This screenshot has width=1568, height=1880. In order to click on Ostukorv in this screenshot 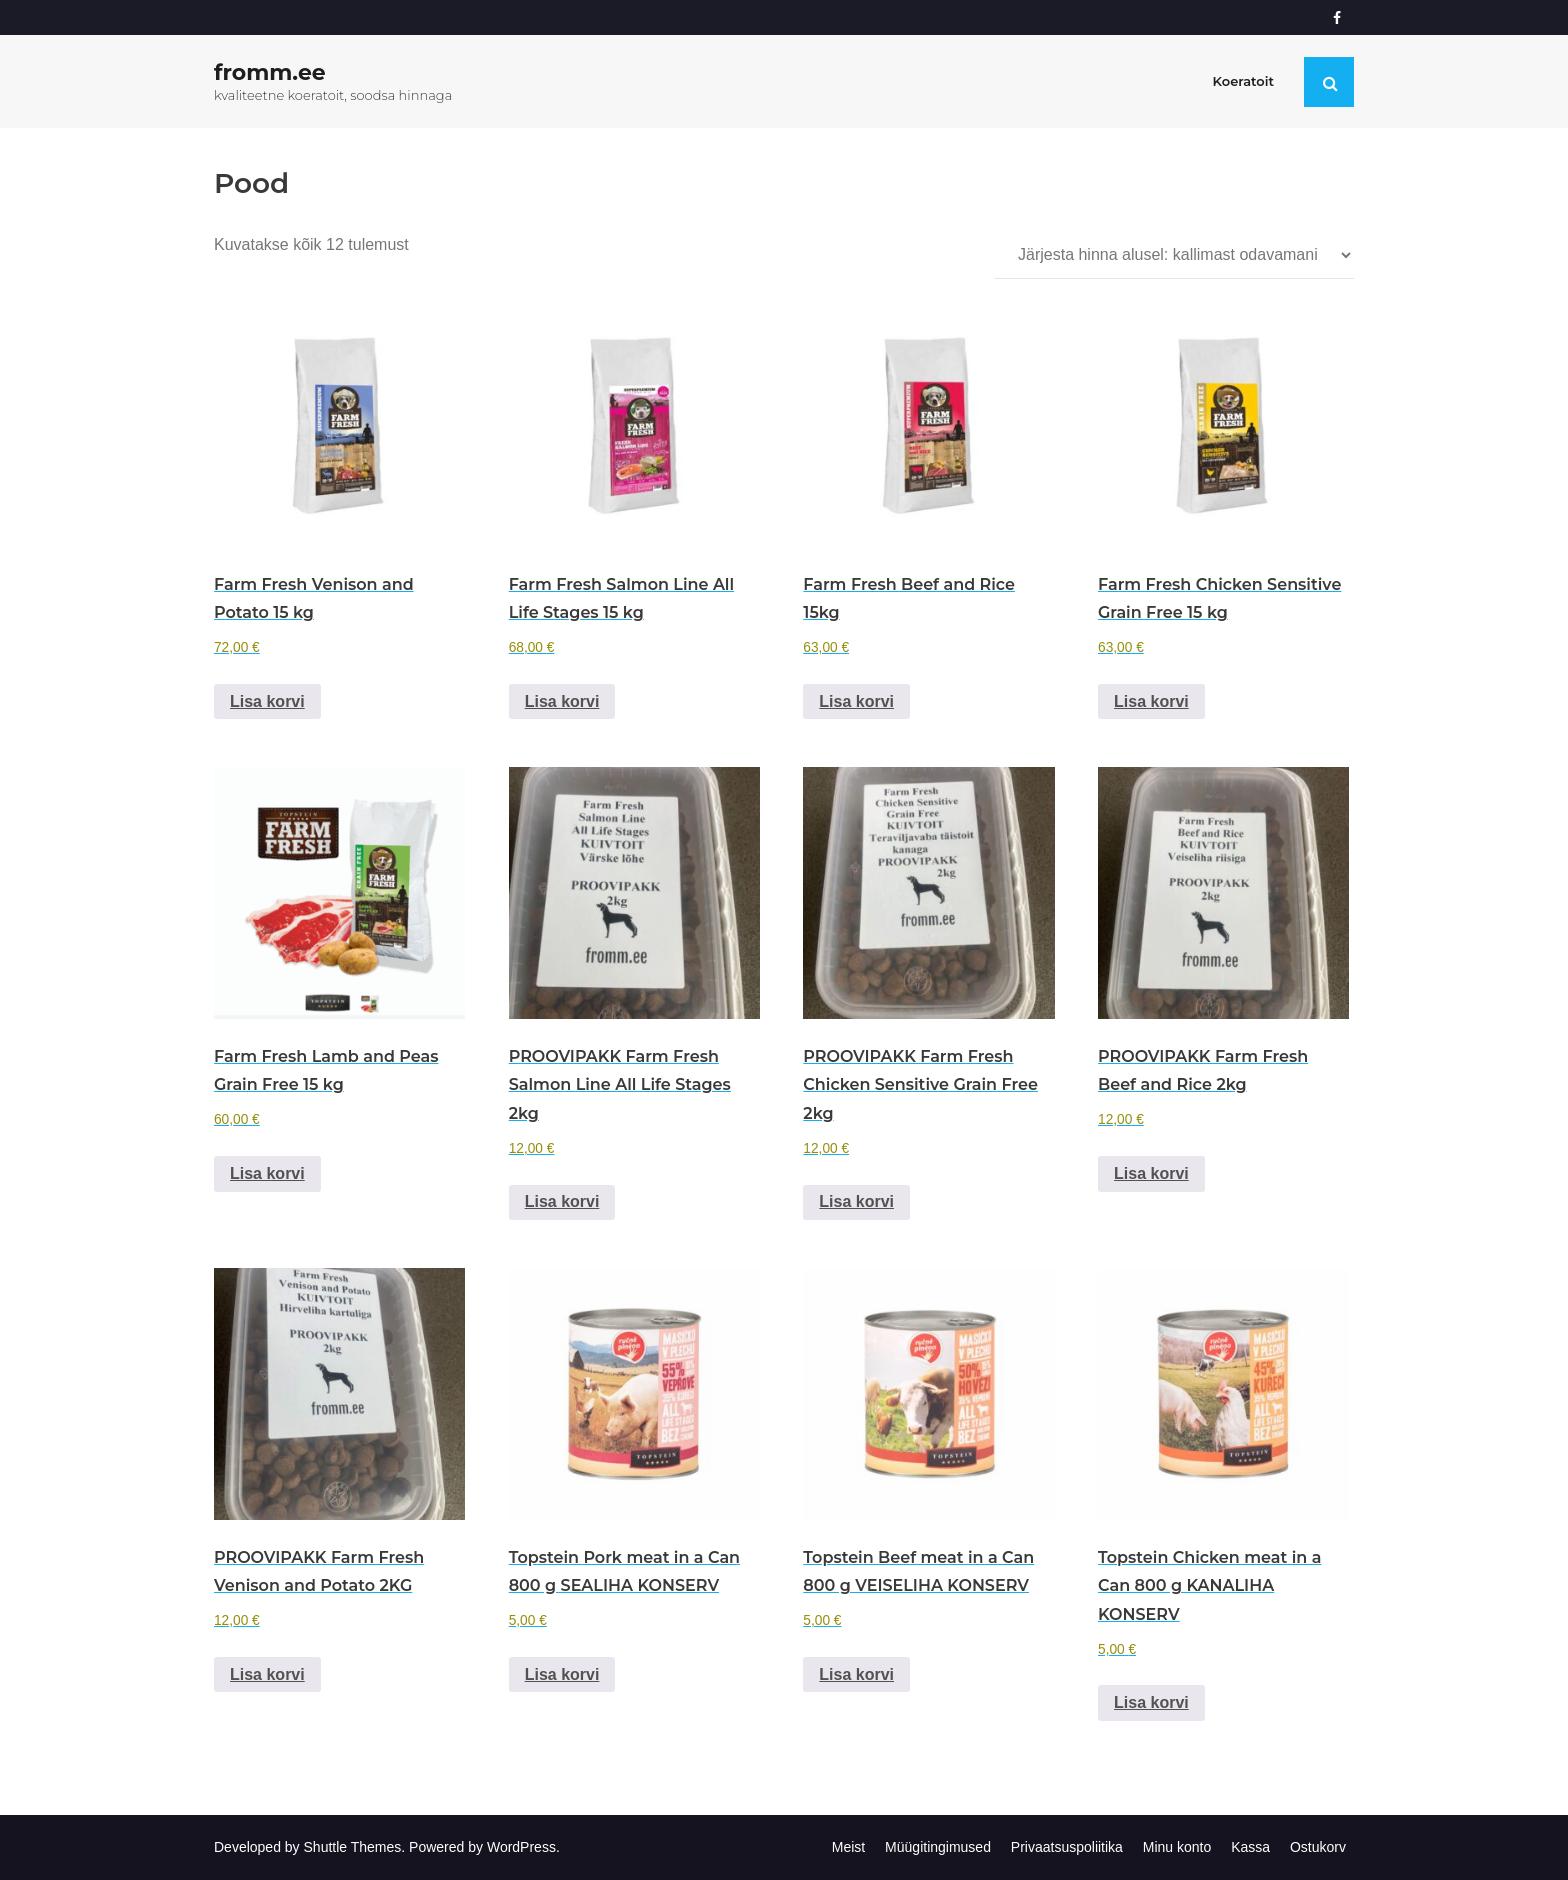, I will do `click(1318, 1847)`.